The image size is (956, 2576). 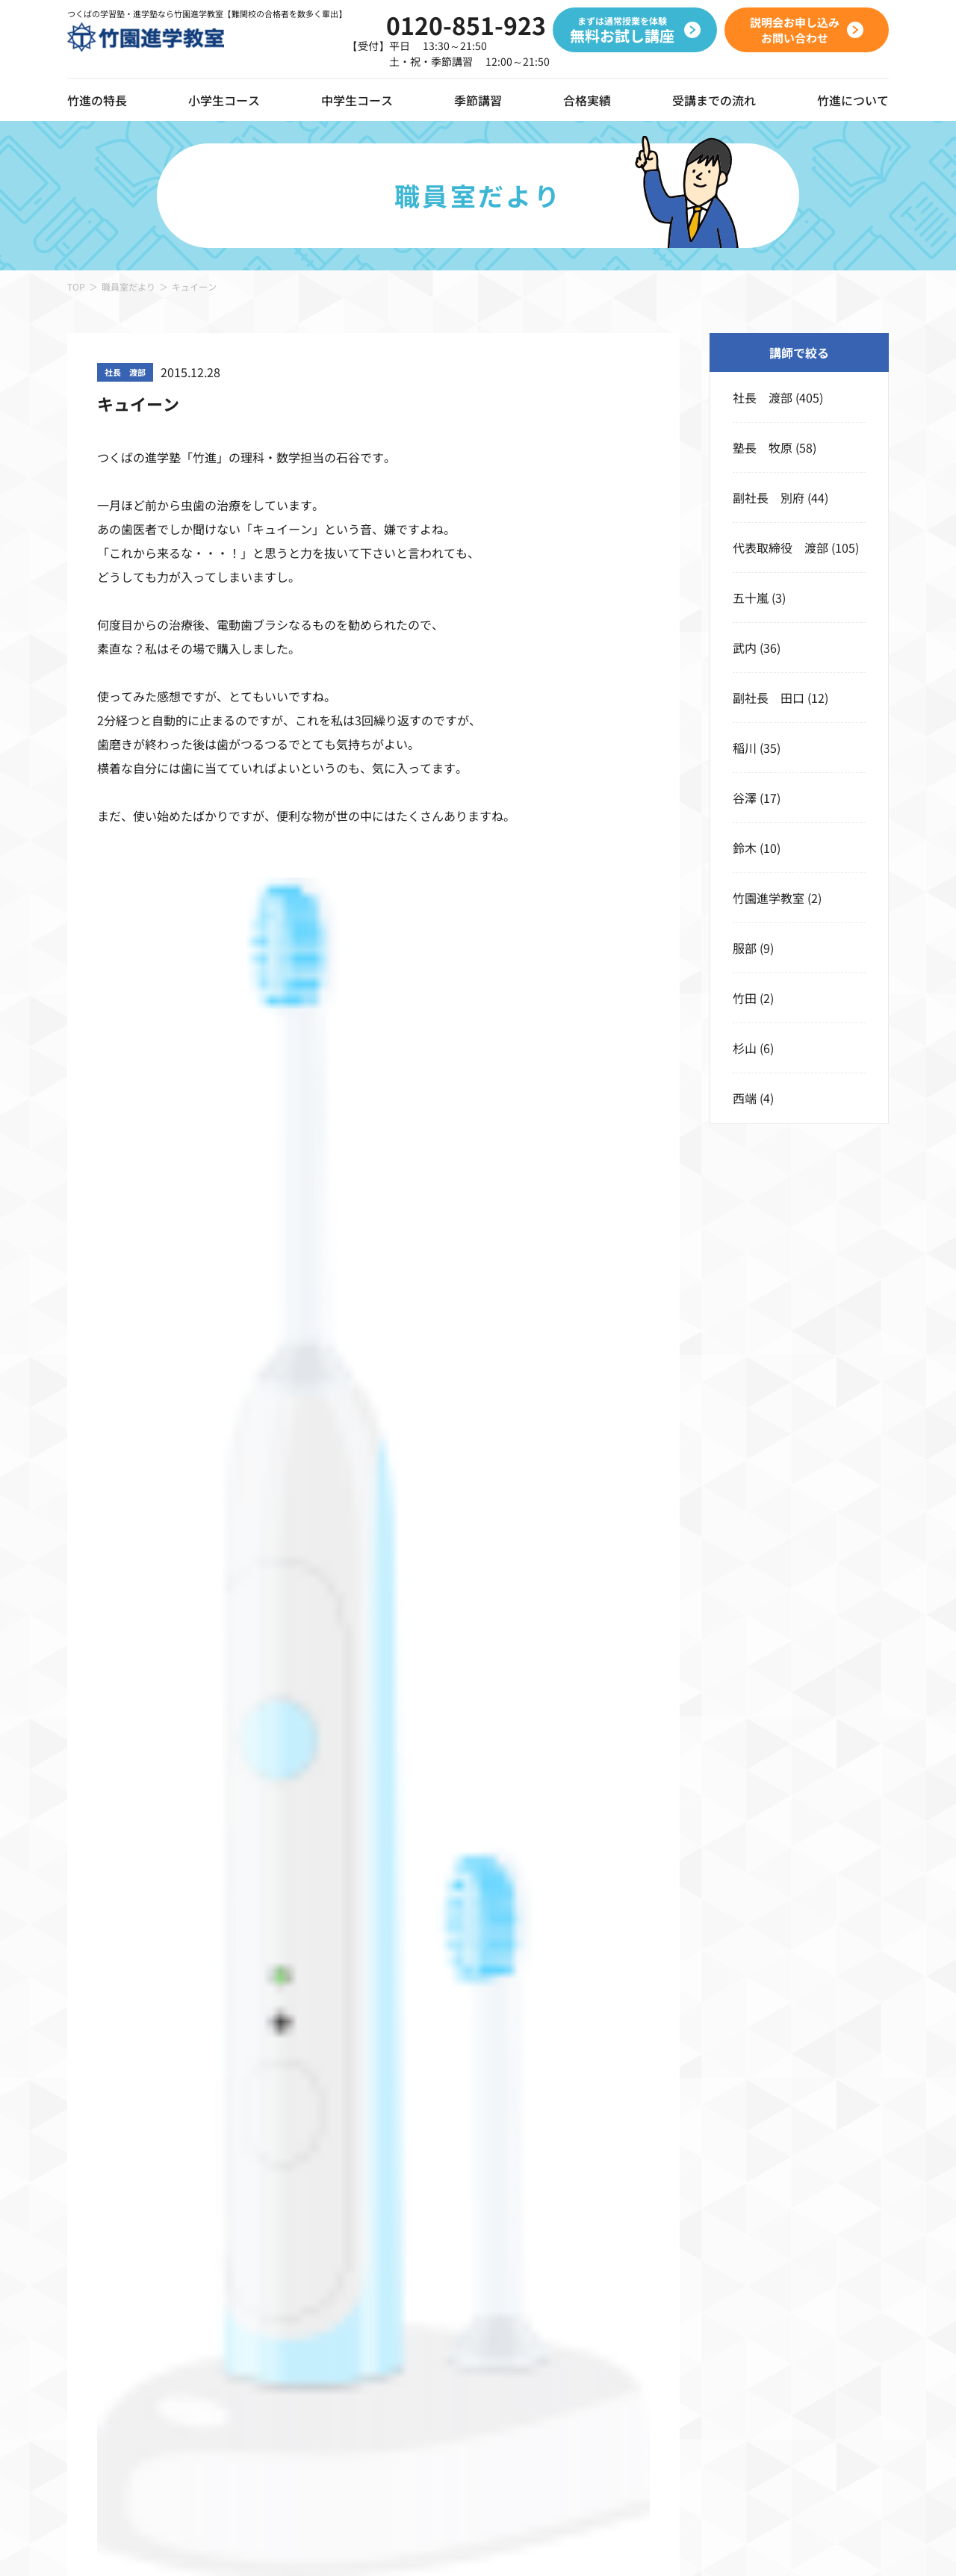 I want to click on 副社長 田口, so click(x=768, y=698).